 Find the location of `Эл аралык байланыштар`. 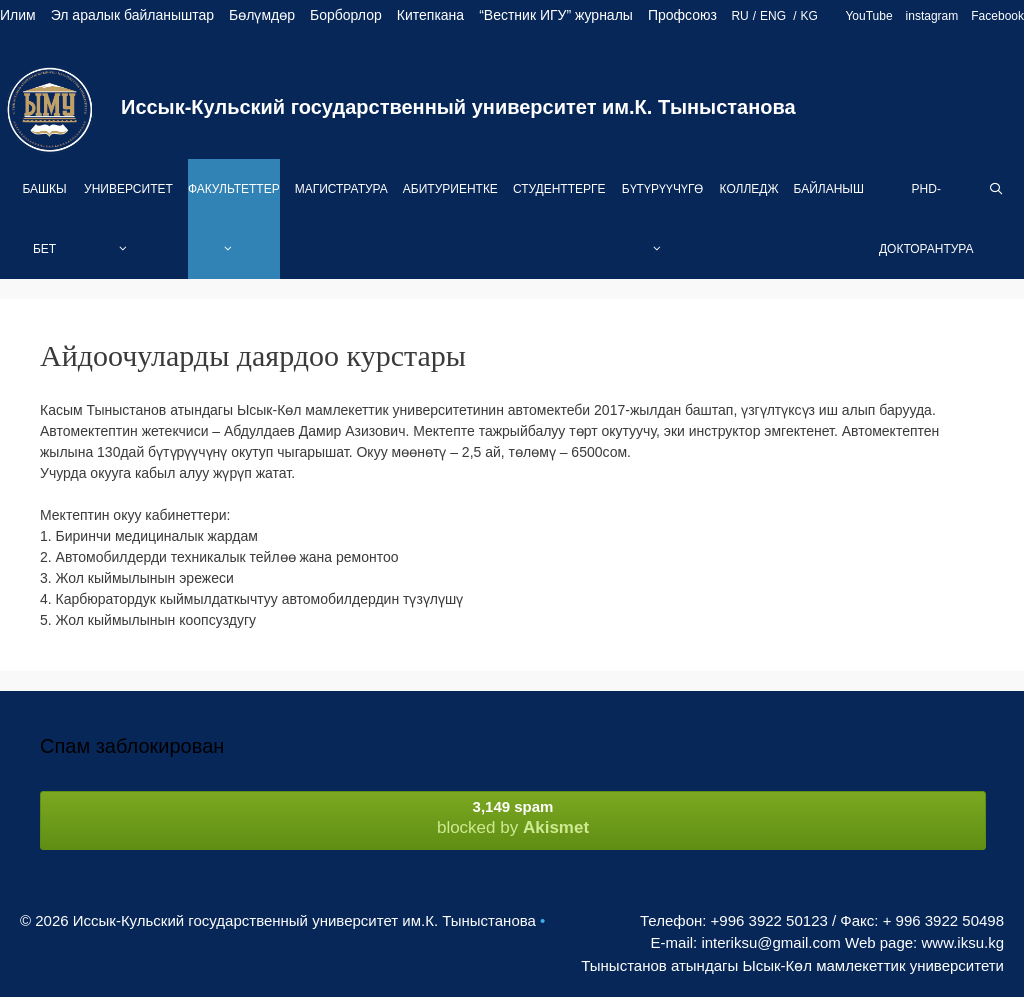

Эл аралык байланыштар is located at coordinates (132, 15).